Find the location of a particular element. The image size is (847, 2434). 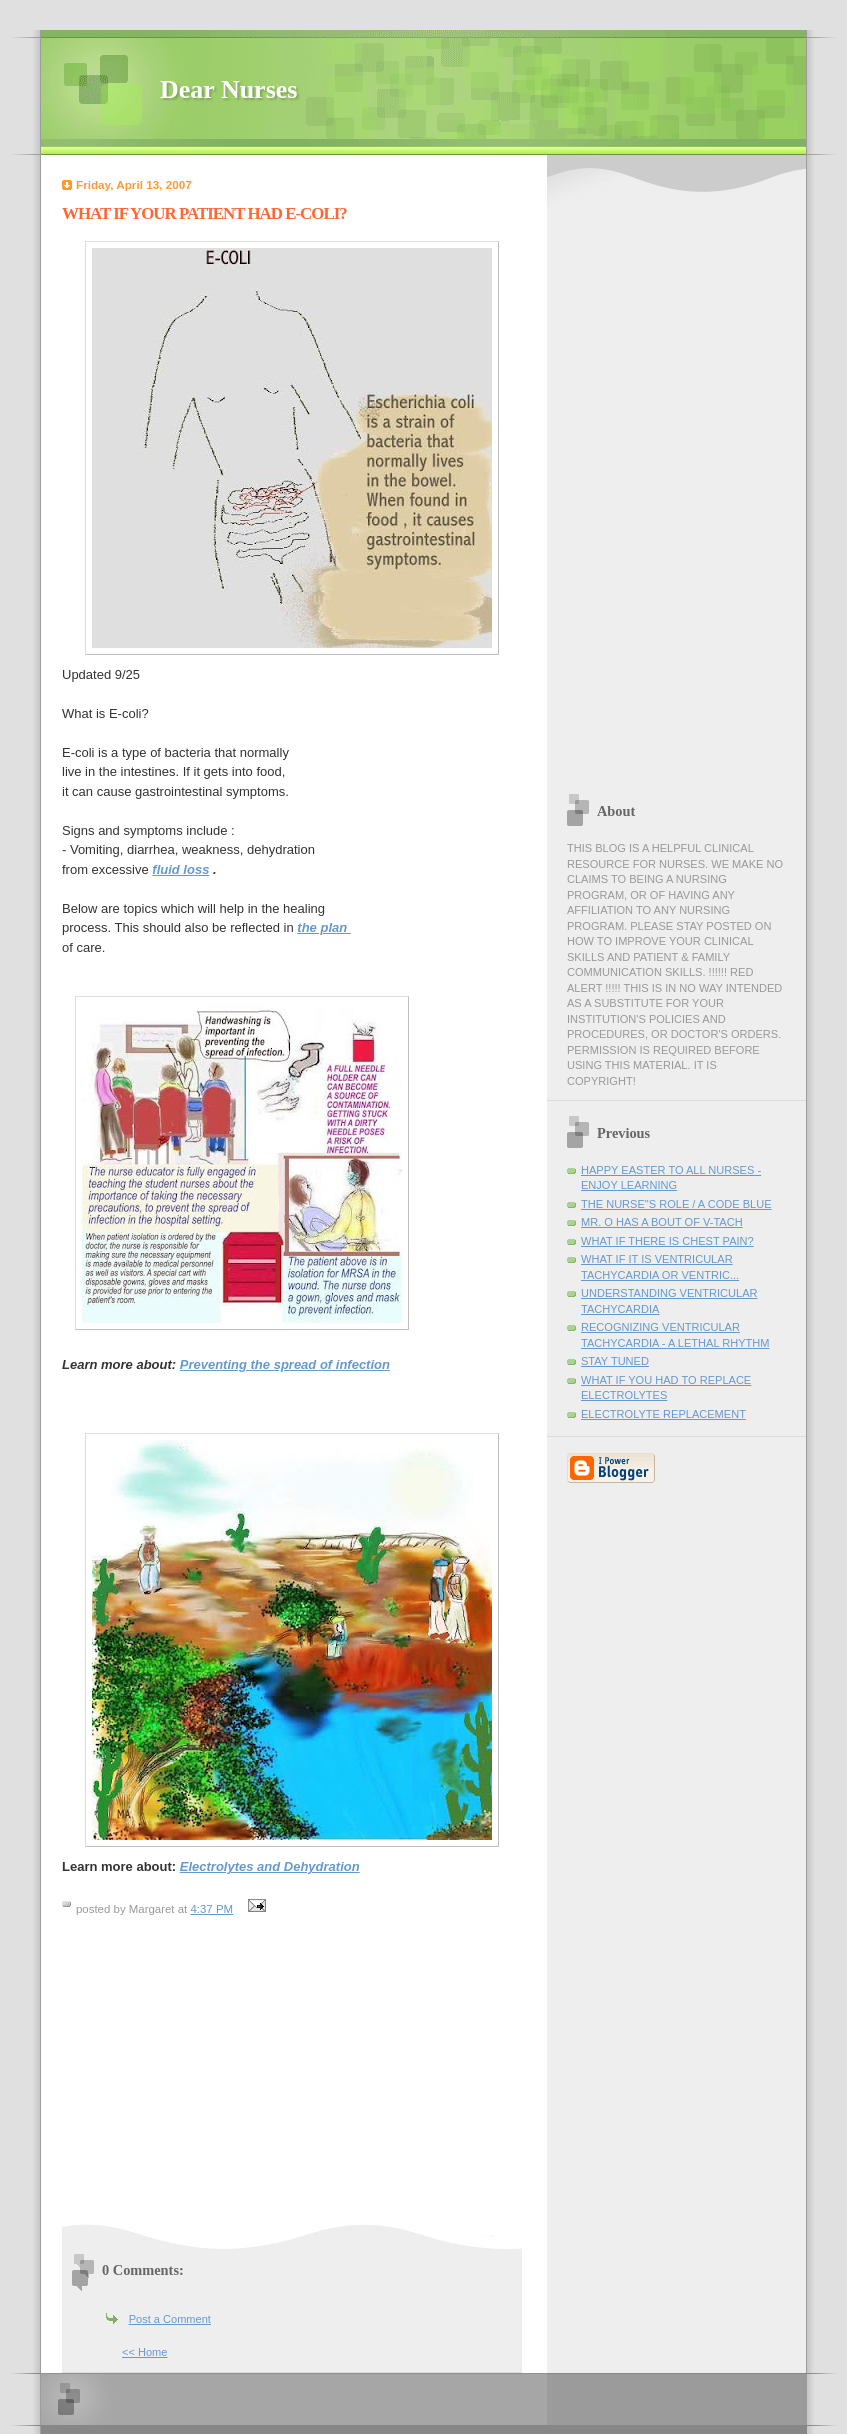

the plan is located at coordinates (323, 927).